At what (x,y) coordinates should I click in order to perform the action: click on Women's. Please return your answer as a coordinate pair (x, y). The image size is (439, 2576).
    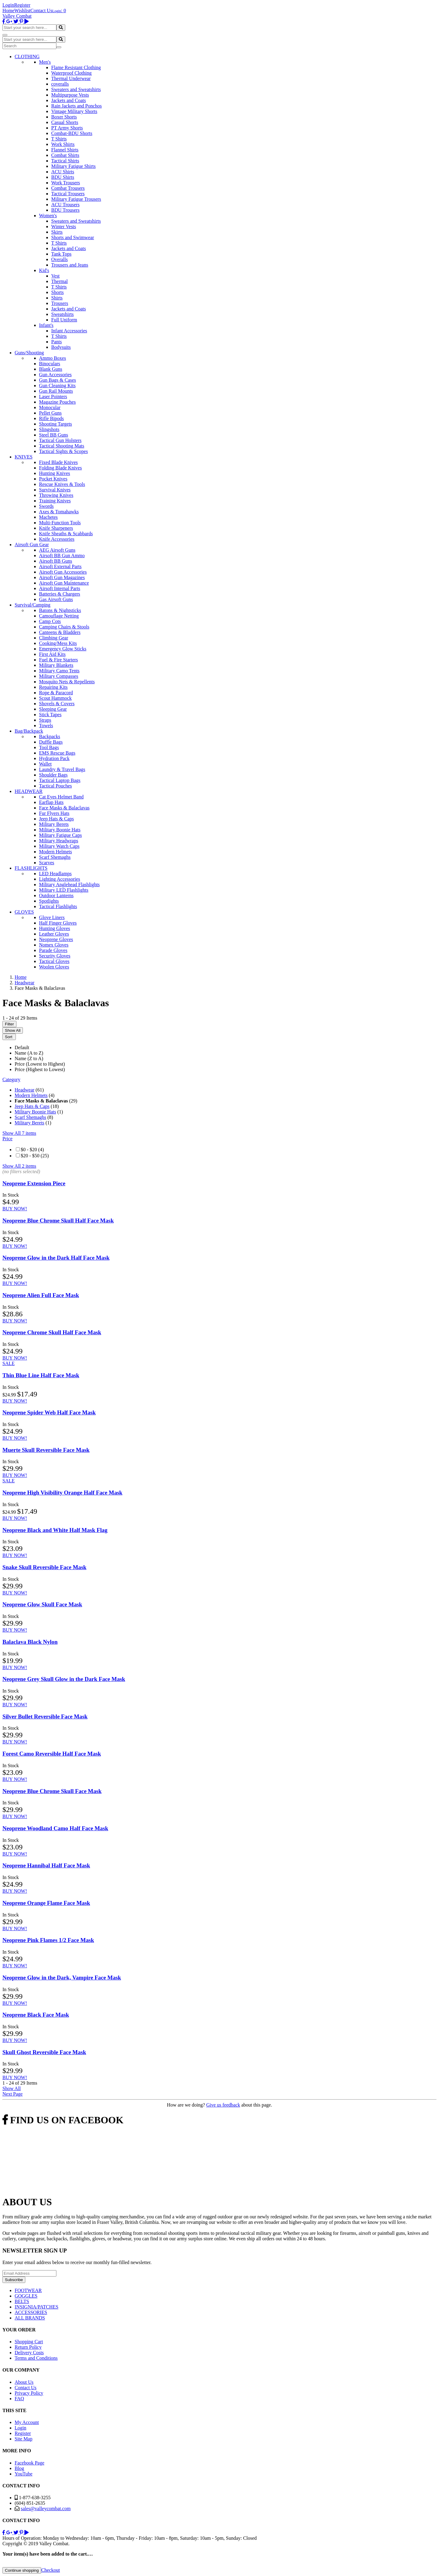
    Looking at the image, I should click on (48, 215).